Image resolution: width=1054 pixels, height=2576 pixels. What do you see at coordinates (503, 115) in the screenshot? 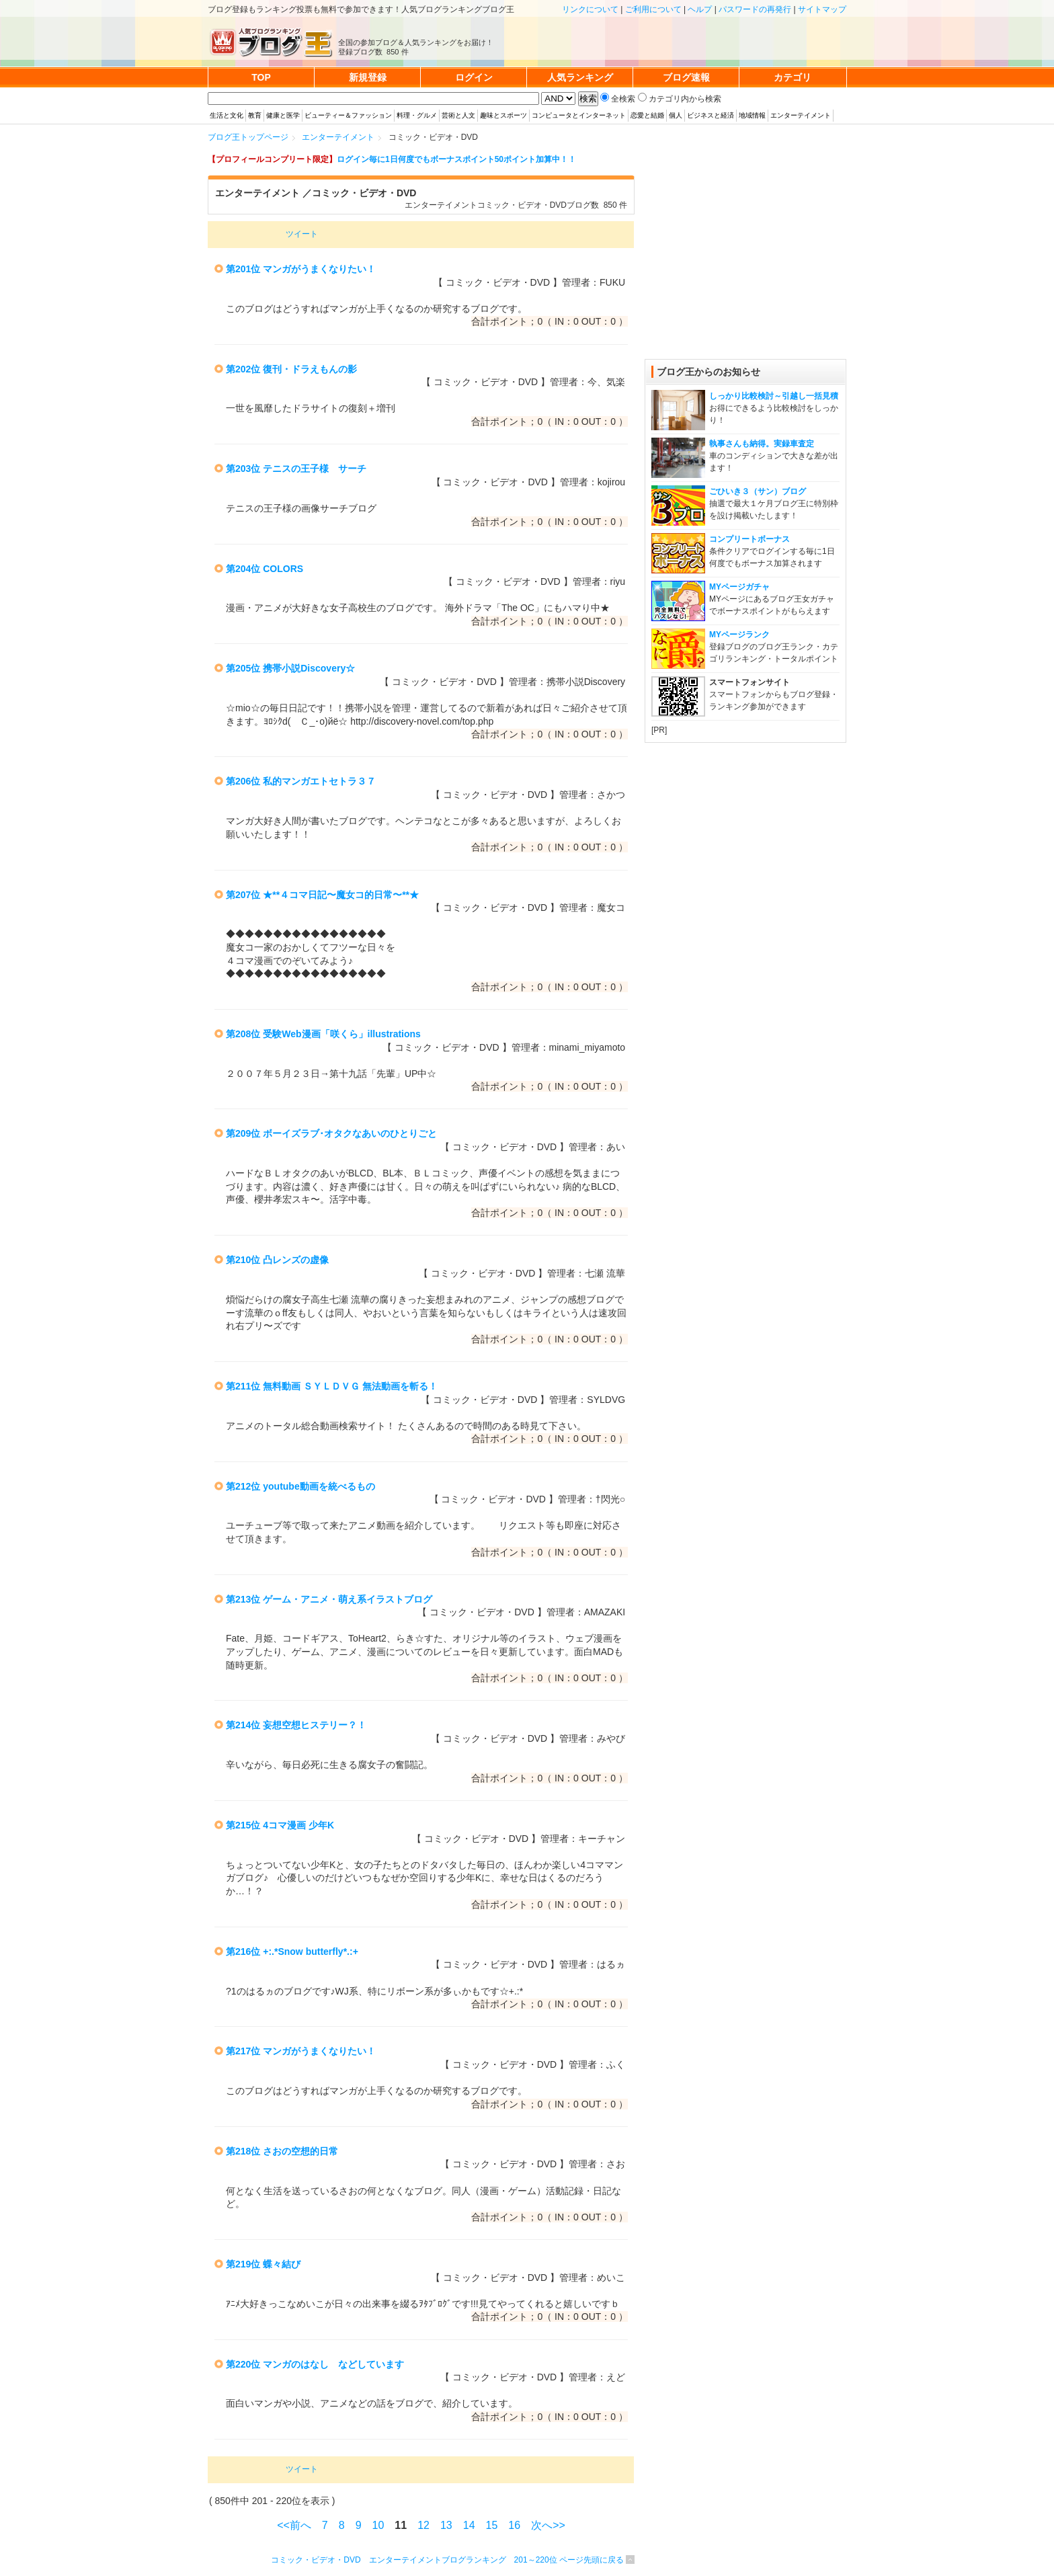
I see `趣味とスポーツ` at bounding box center [503, 115].